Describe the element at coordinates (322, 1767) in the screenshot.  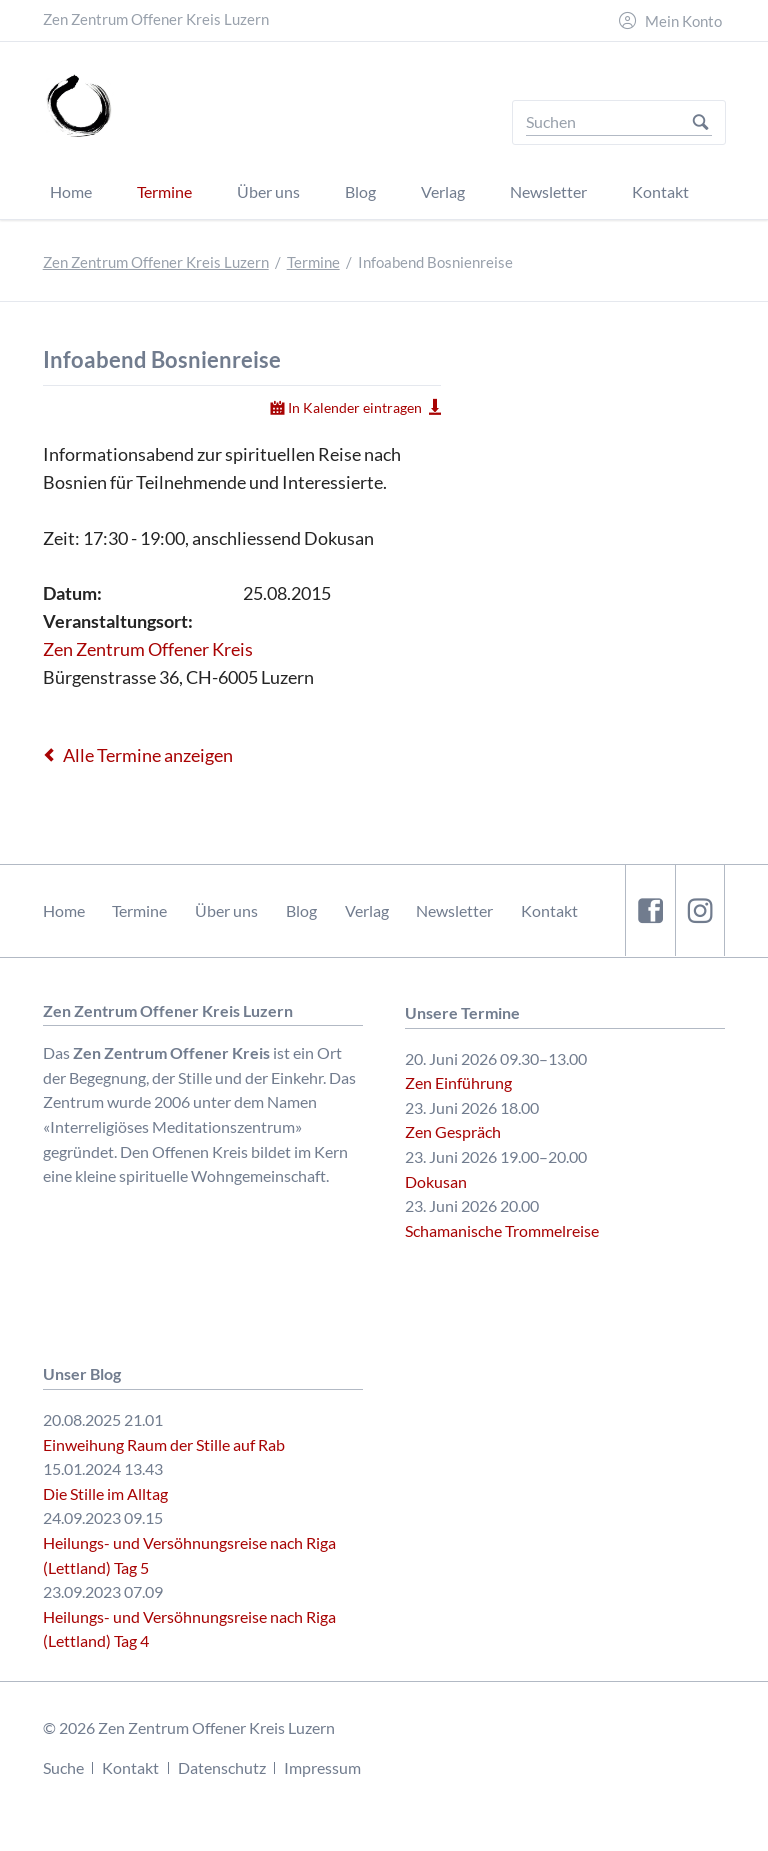
I see `Impressum` at that location.